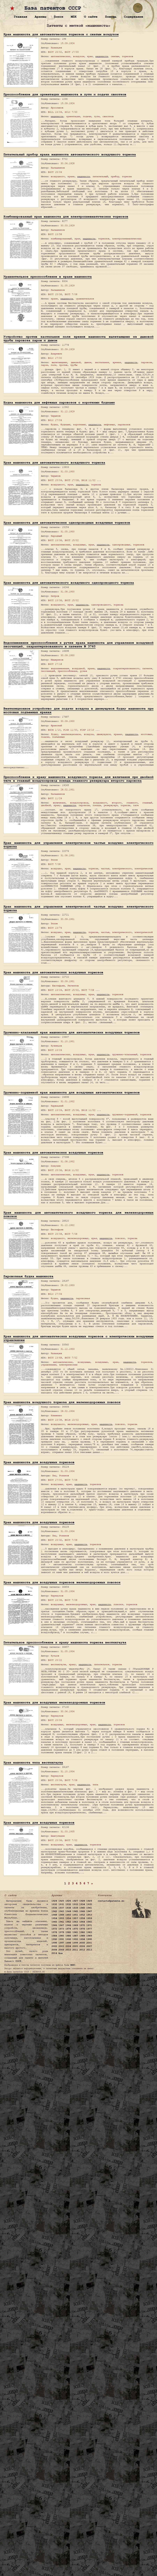  Describe the element at coordinates (122, 868) in the screenshot. I see `электрического` at that location.